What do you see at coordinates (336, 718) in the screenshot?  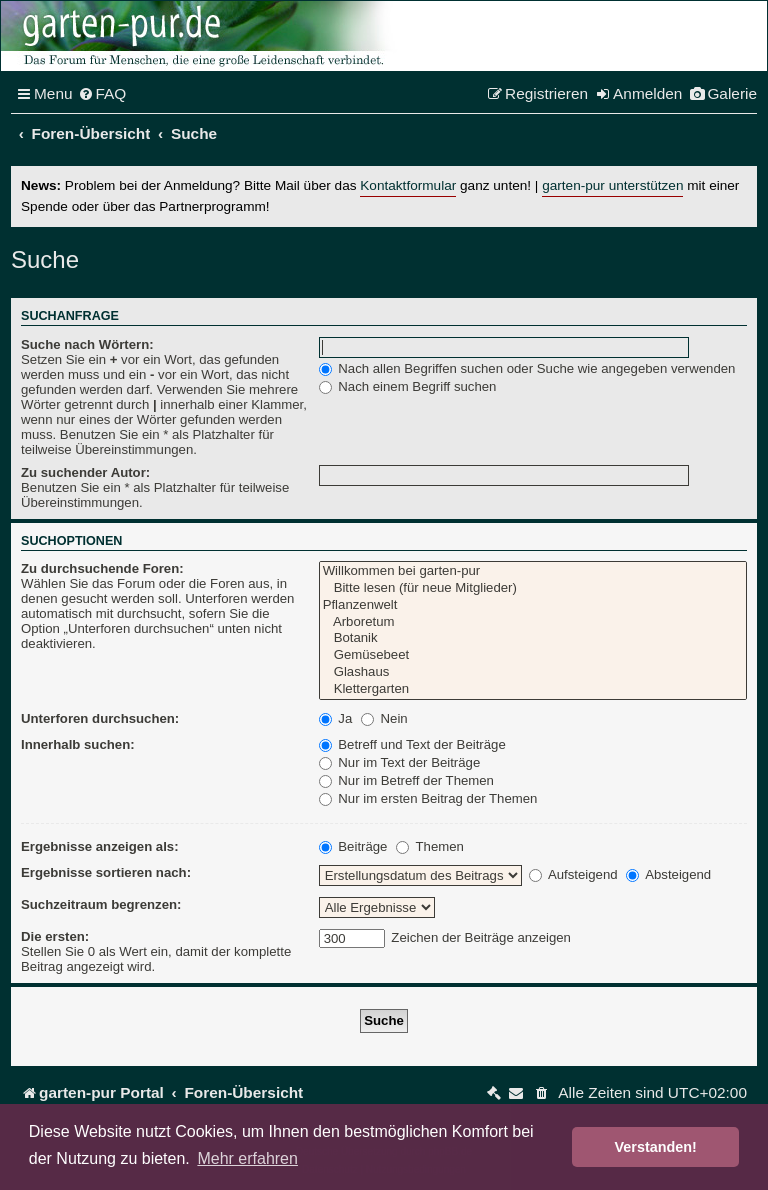 I see `Ja` at bounding box center [336, 718].